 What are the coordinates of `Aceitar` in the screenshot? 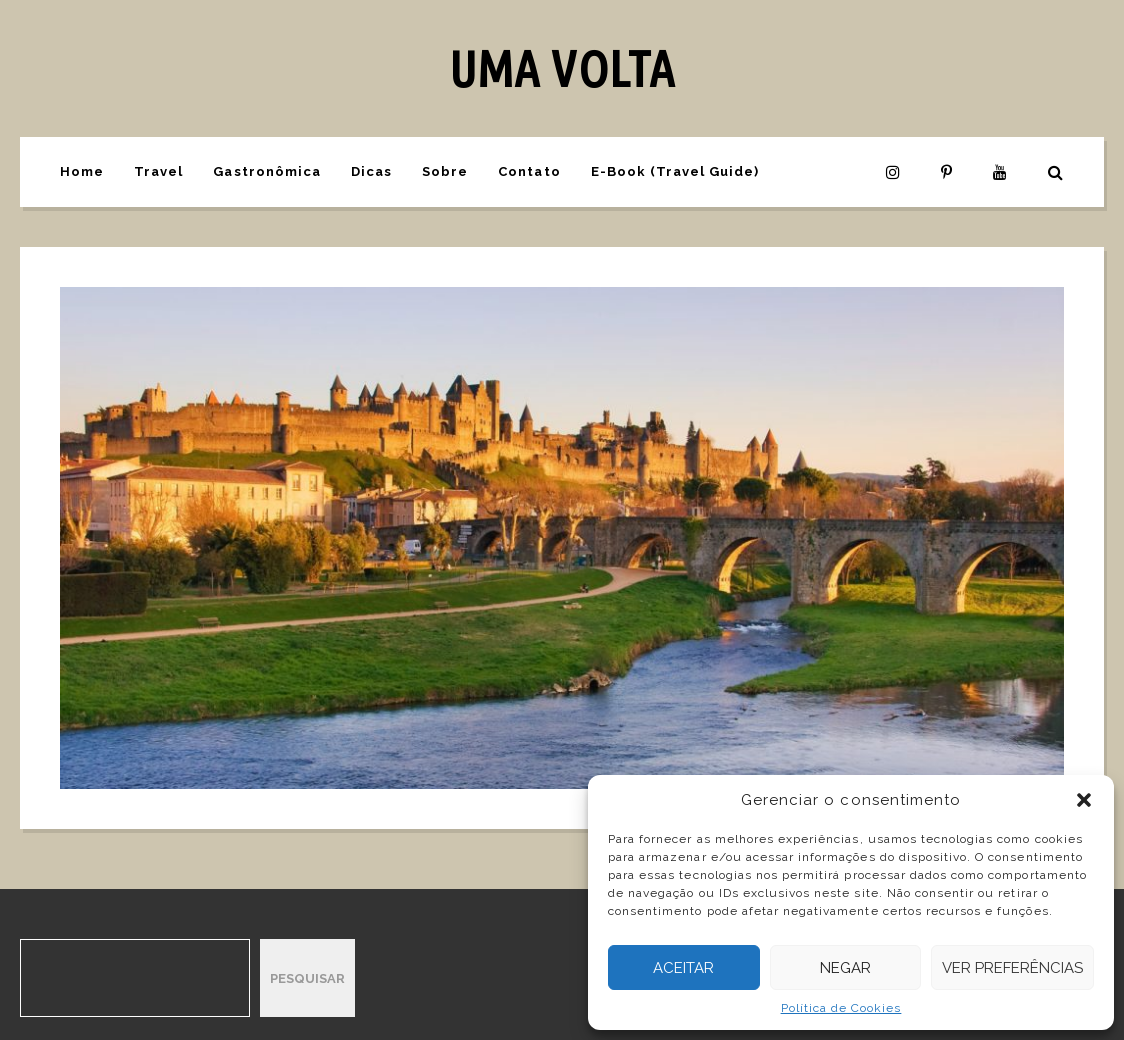 It's located at (683, 968).